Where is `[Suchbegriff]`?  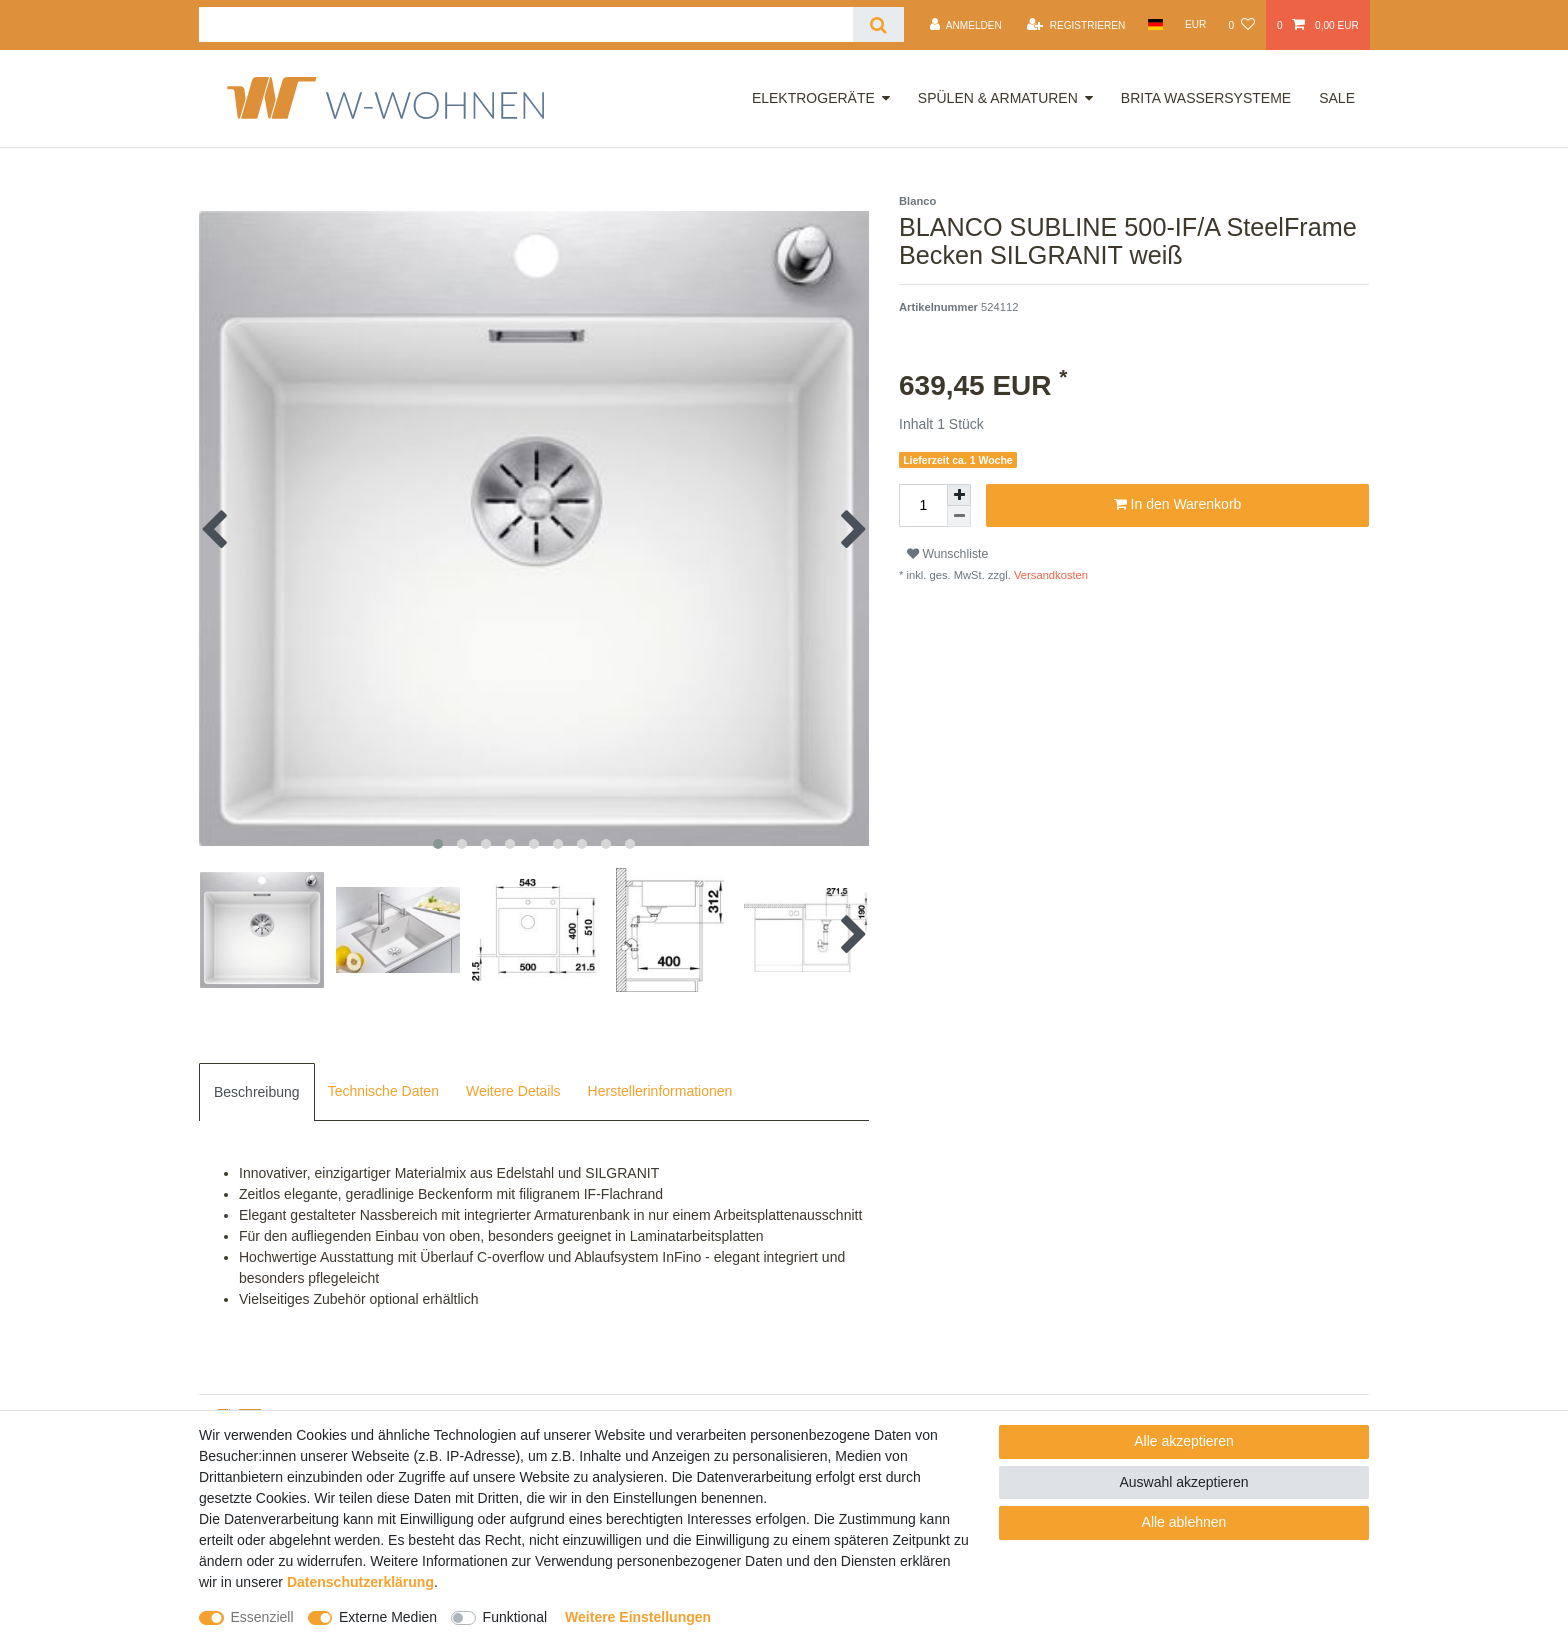
[Suchbegriff] is located at coordinates (526, 24).